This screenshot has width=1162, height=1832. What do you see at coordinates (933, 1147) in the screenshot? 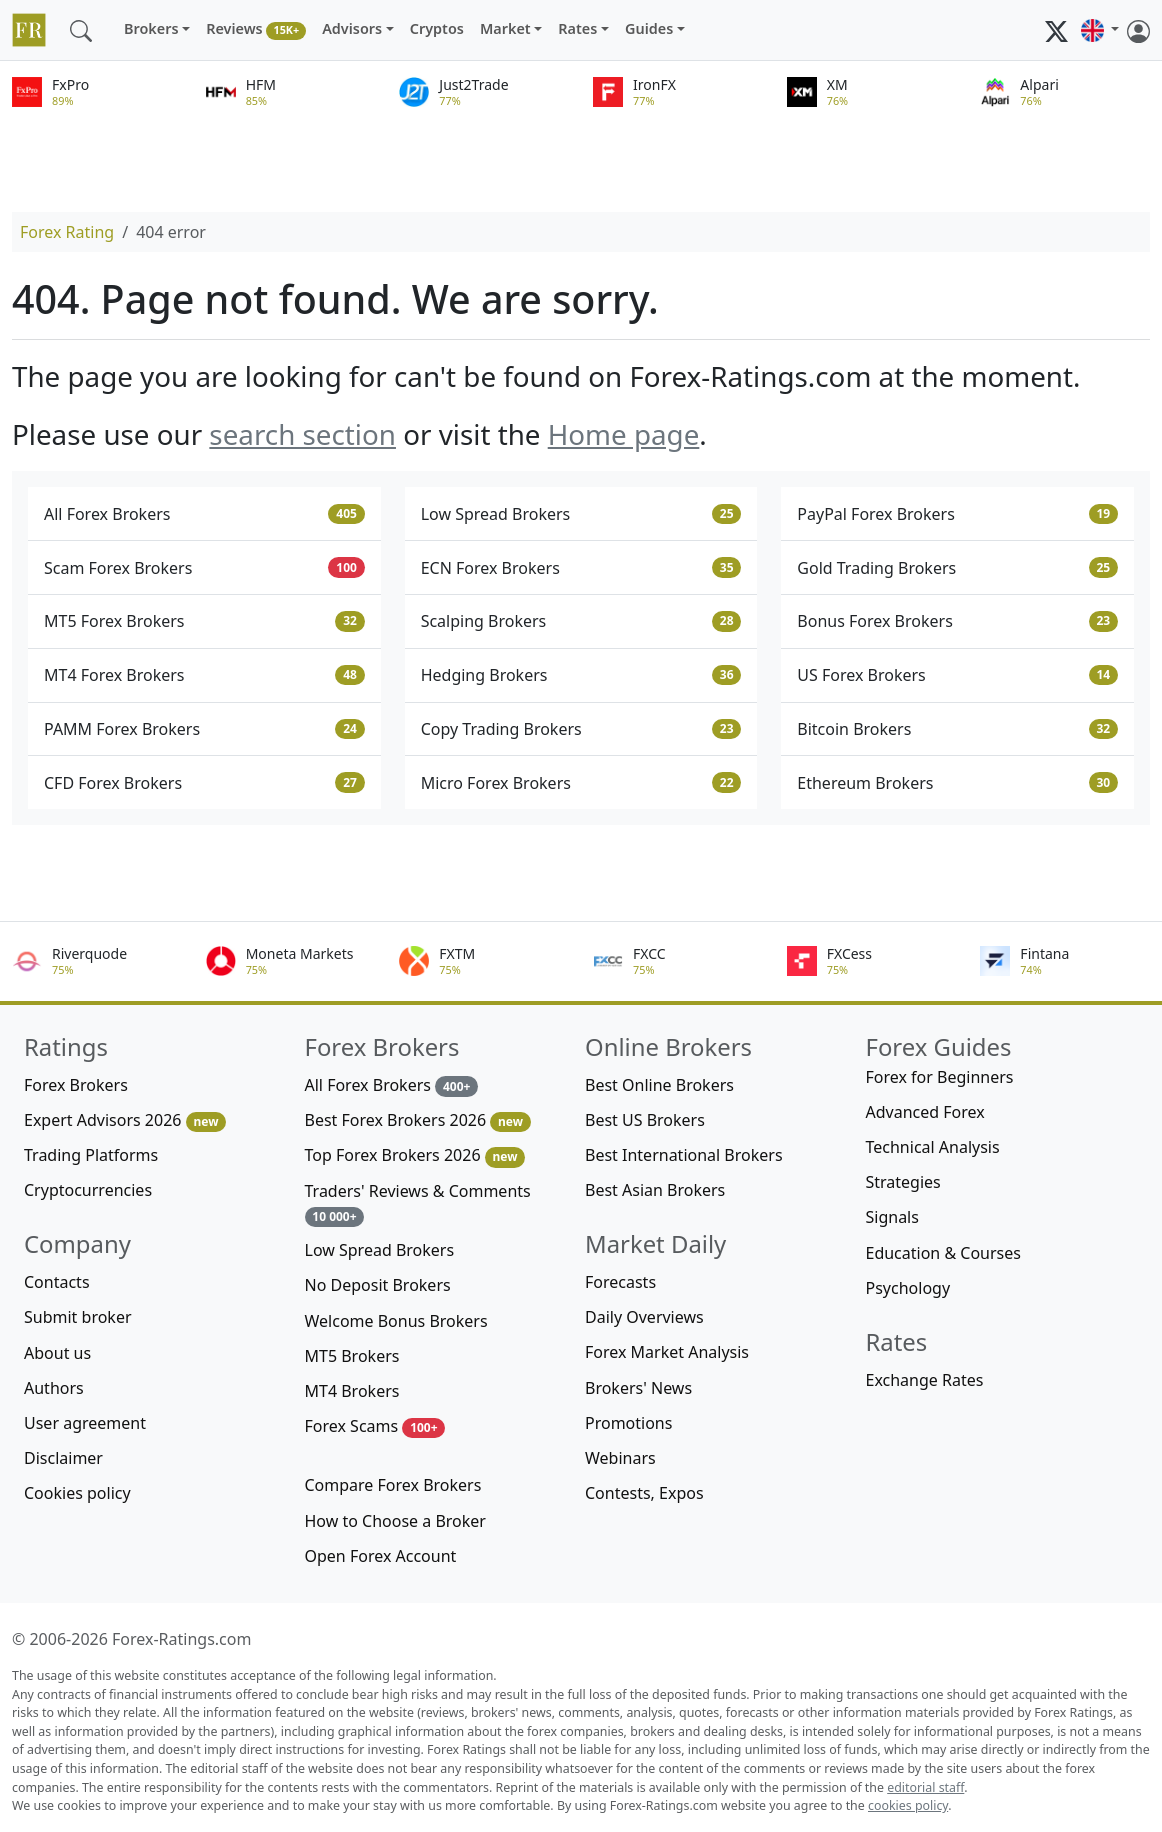
I see `Technical Analysis` at bounding box center [933, 1147].